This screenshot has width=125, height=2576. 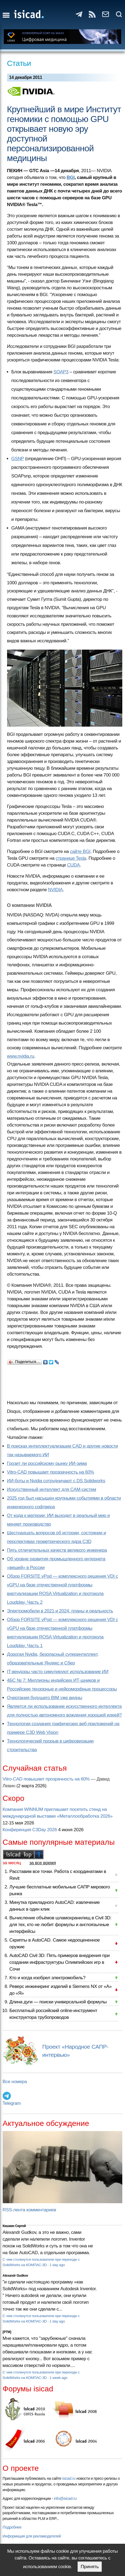 What do you see at coordinates (15, 2275) in the screenshot?
I see `Alexandr Gudkov` at bounding box center [15, 2275].